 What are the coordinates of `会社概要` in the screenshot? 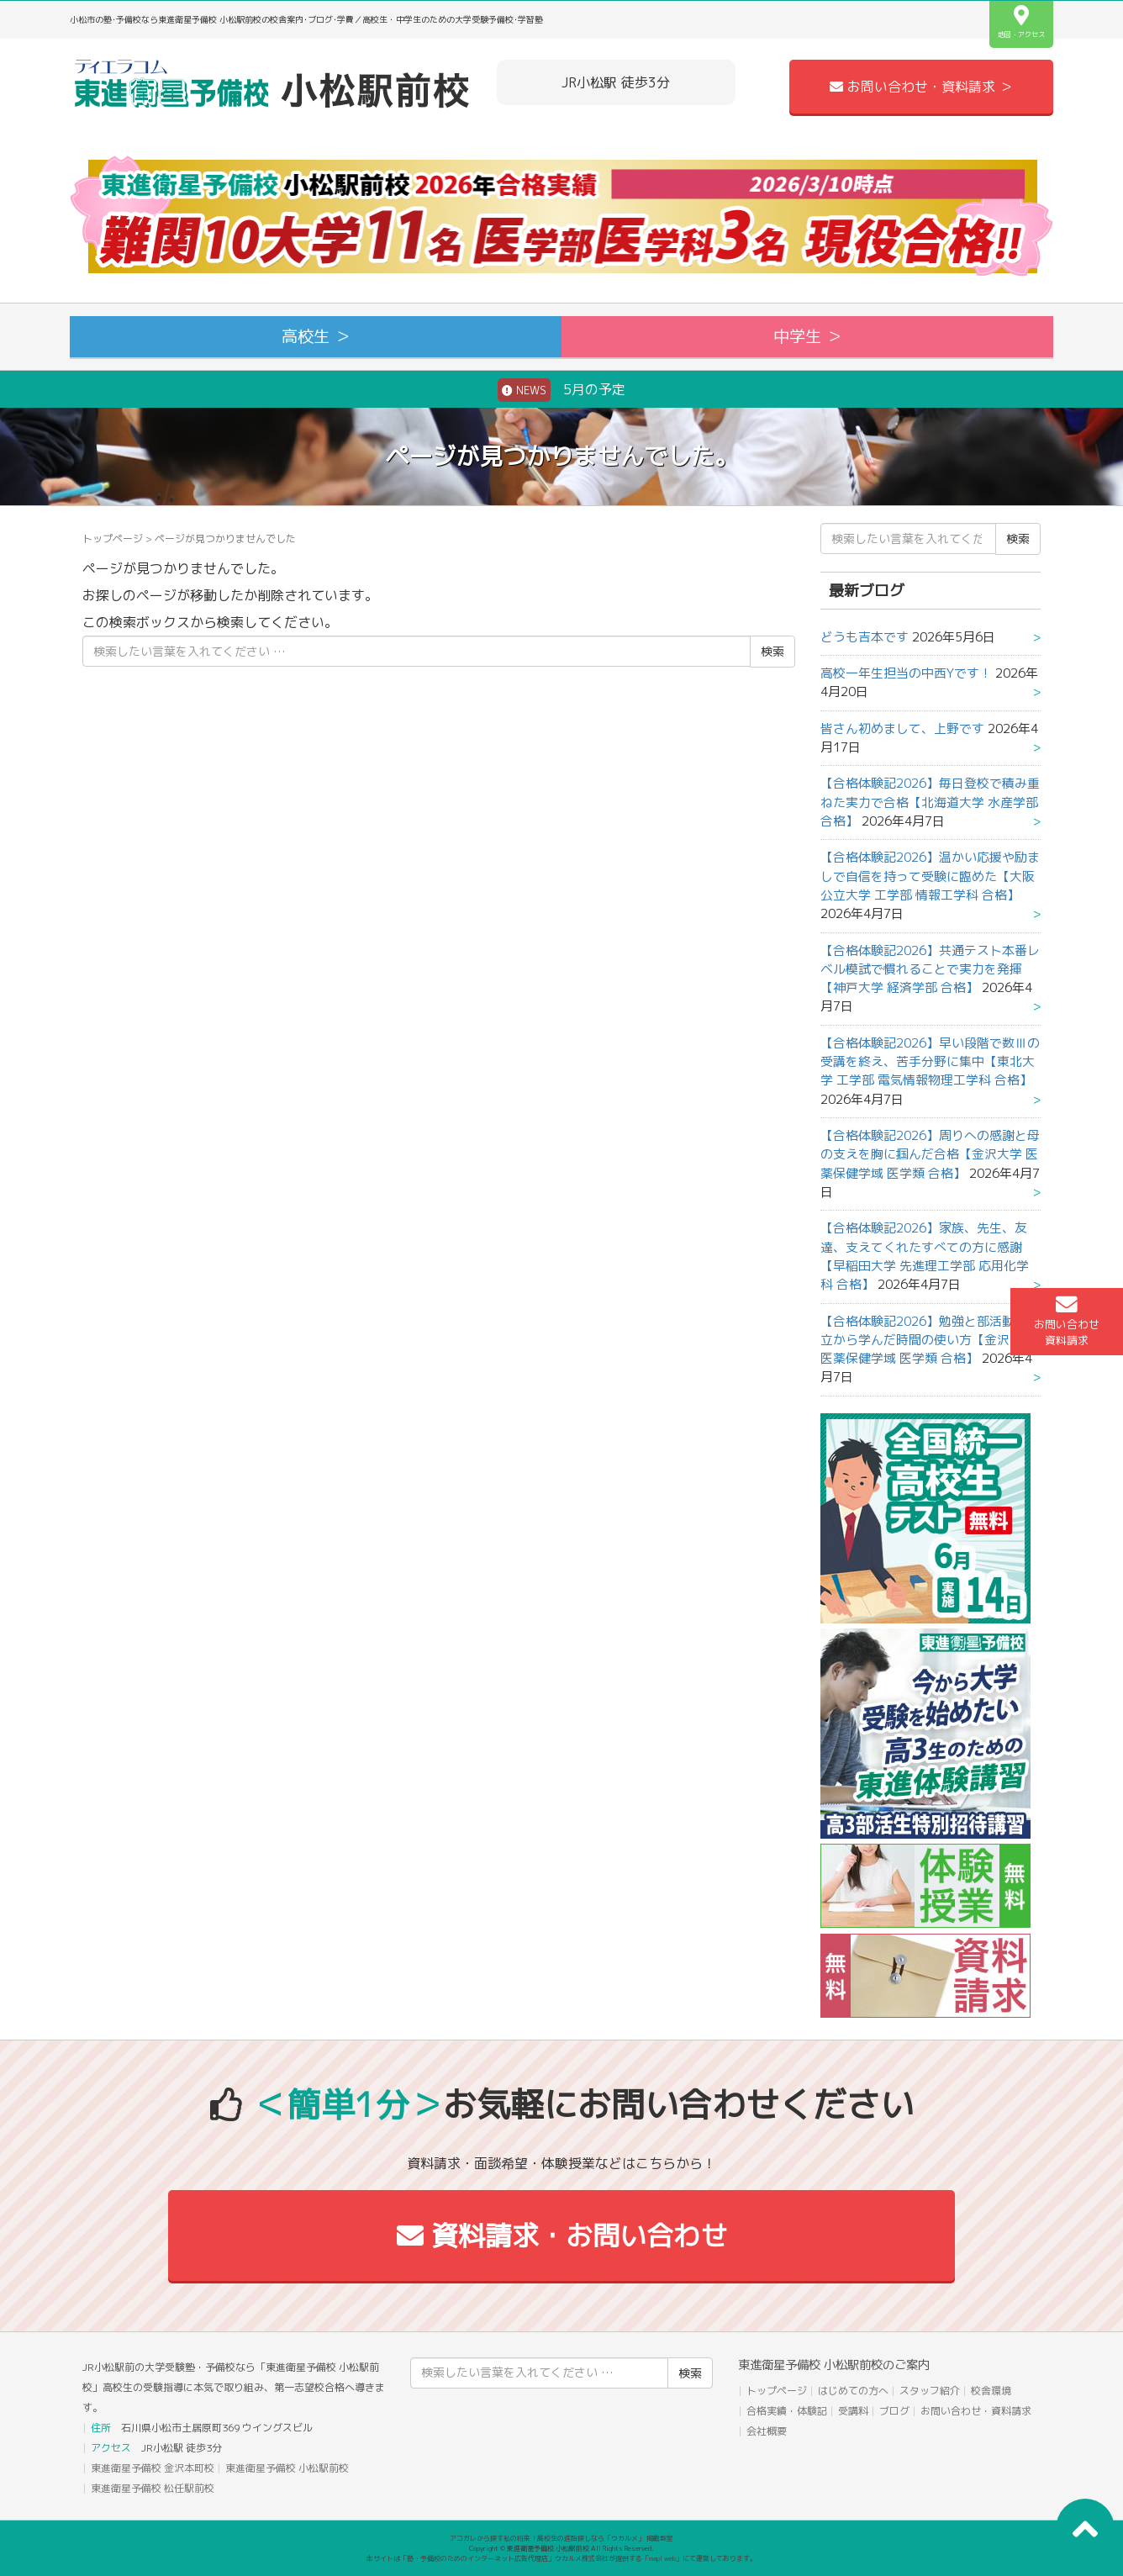 It's located at (766, 2431).